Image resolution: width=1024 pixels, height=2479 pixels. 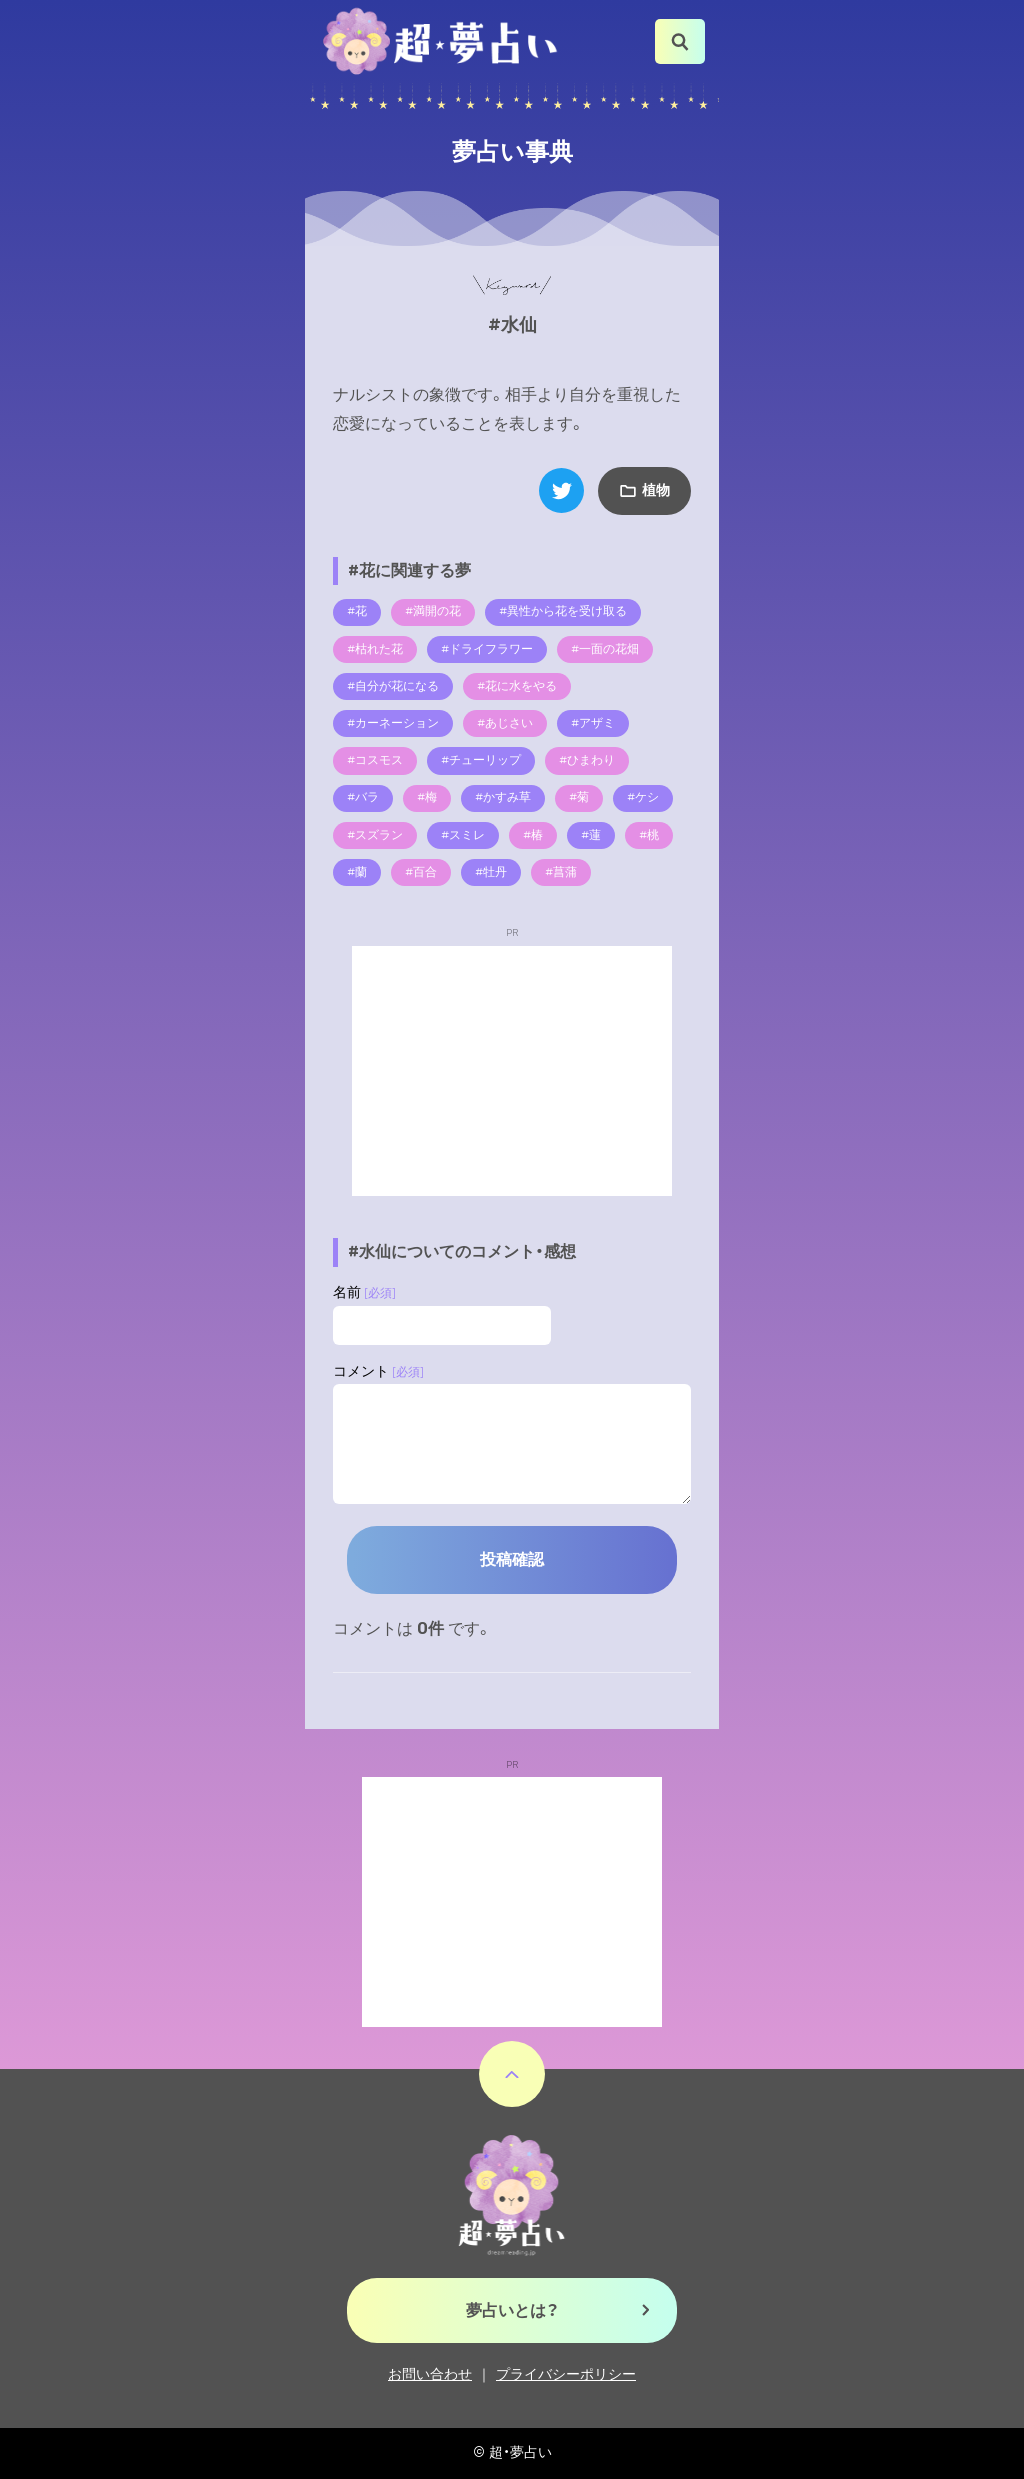 I want to click on #菊, so click(x=579, y=797).